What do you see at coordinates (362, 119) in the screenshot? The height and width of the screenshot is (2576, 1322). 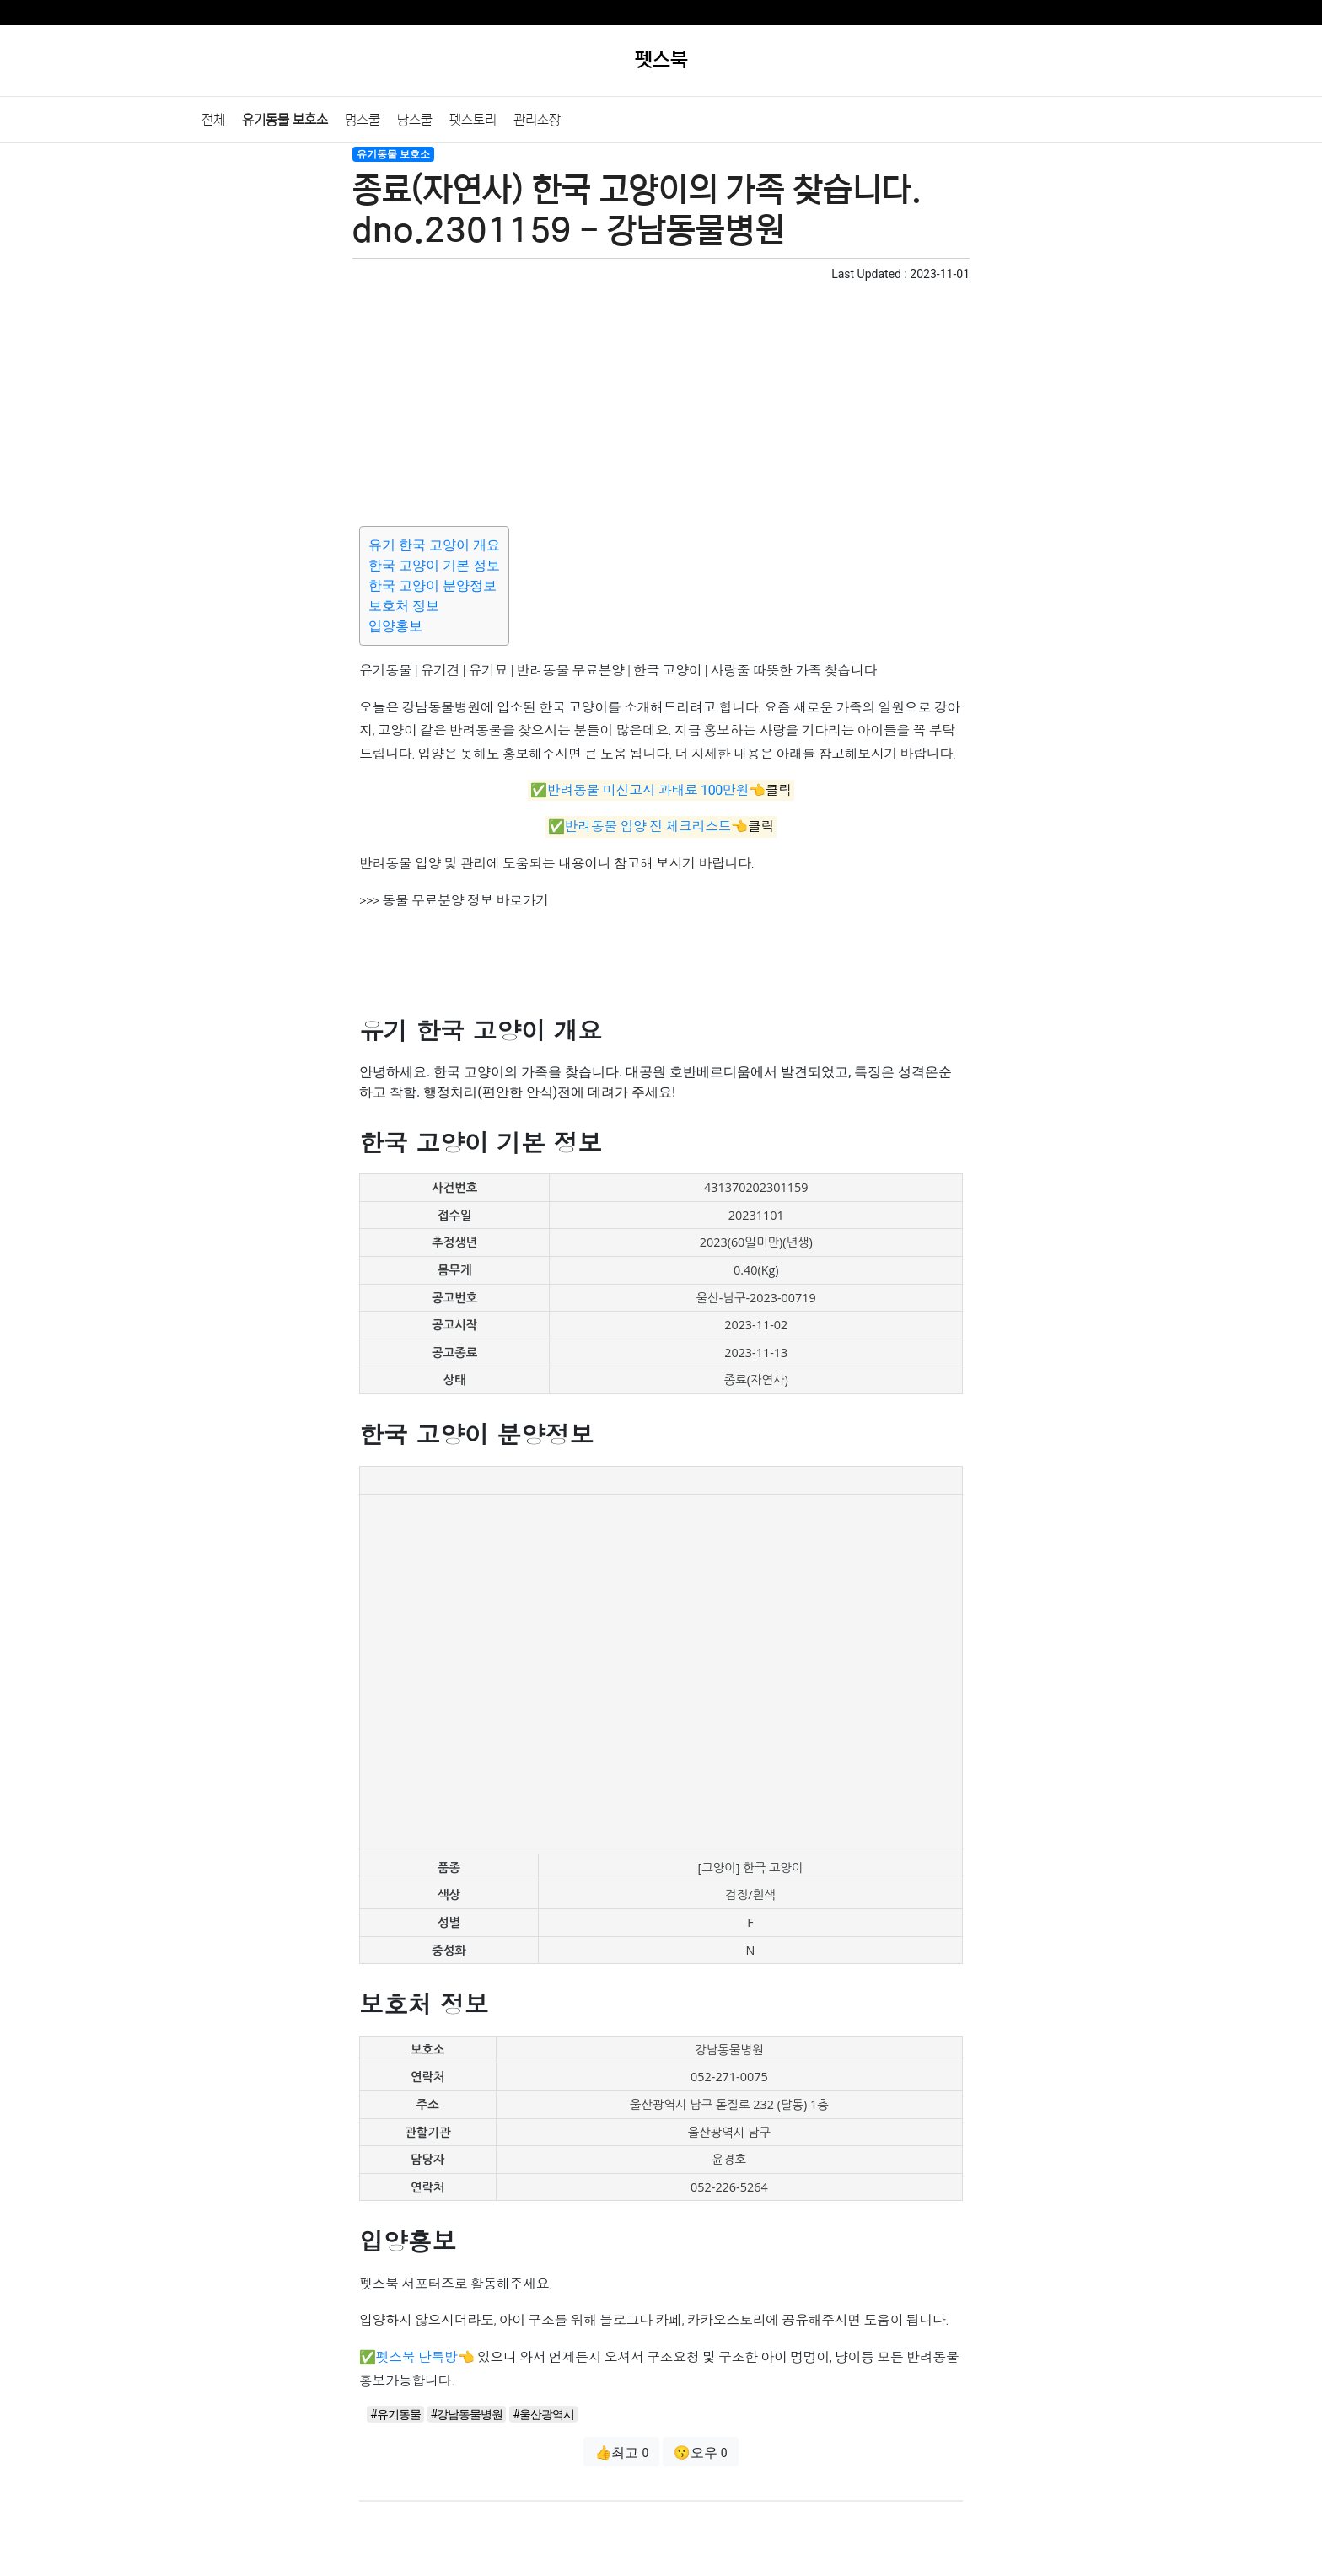 I see `멍스쿨` at bounding box center [362, 119].